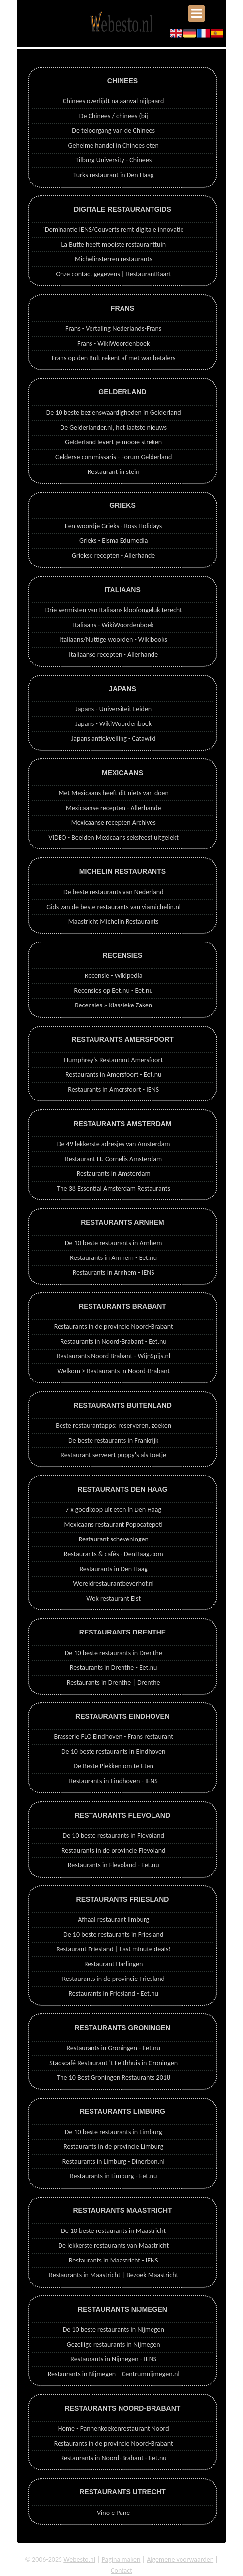 The image size is (243, 2576). Describe the element at coordinates (113, 1188) in the screenshot. I see `The 38 Essential Amsterdam Restaurants` at that location.